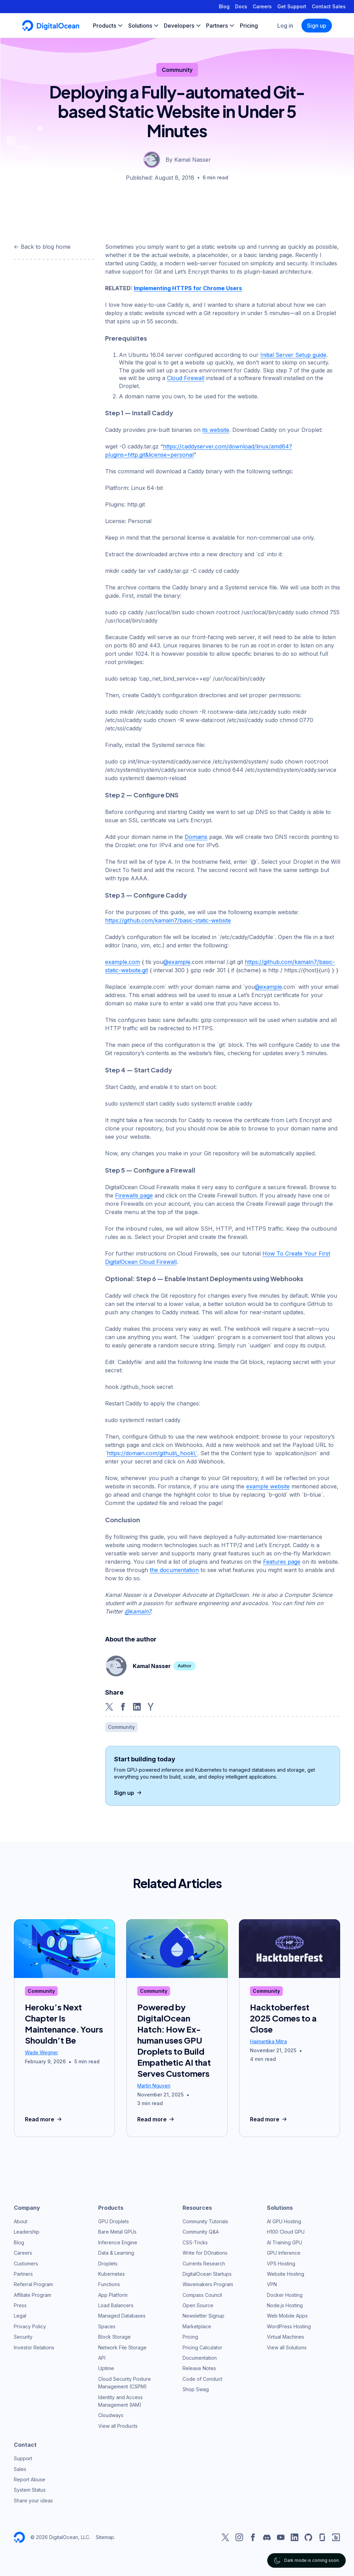  Describe the element at coordinates (33, 2500) in the screenshot. I see `Share your ideas` at that location.